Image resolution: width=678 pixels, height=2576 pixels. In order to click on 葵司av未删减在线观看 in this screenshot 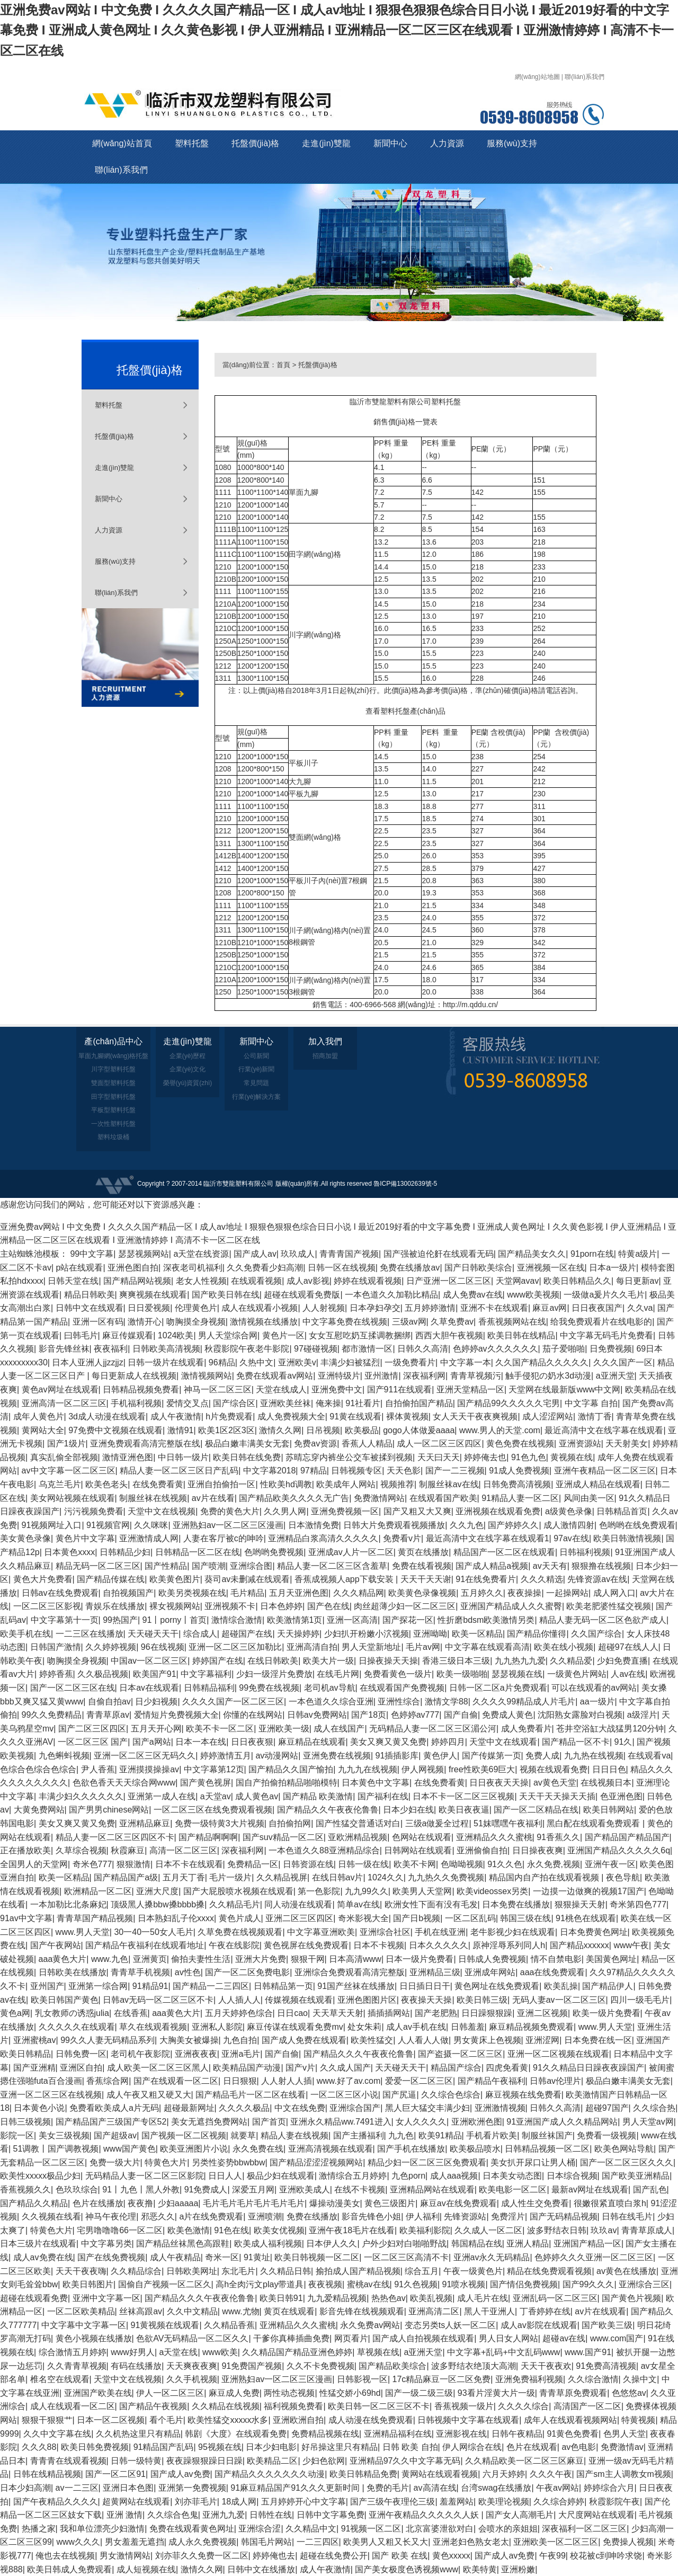, I will do `click(247, 1579)`.